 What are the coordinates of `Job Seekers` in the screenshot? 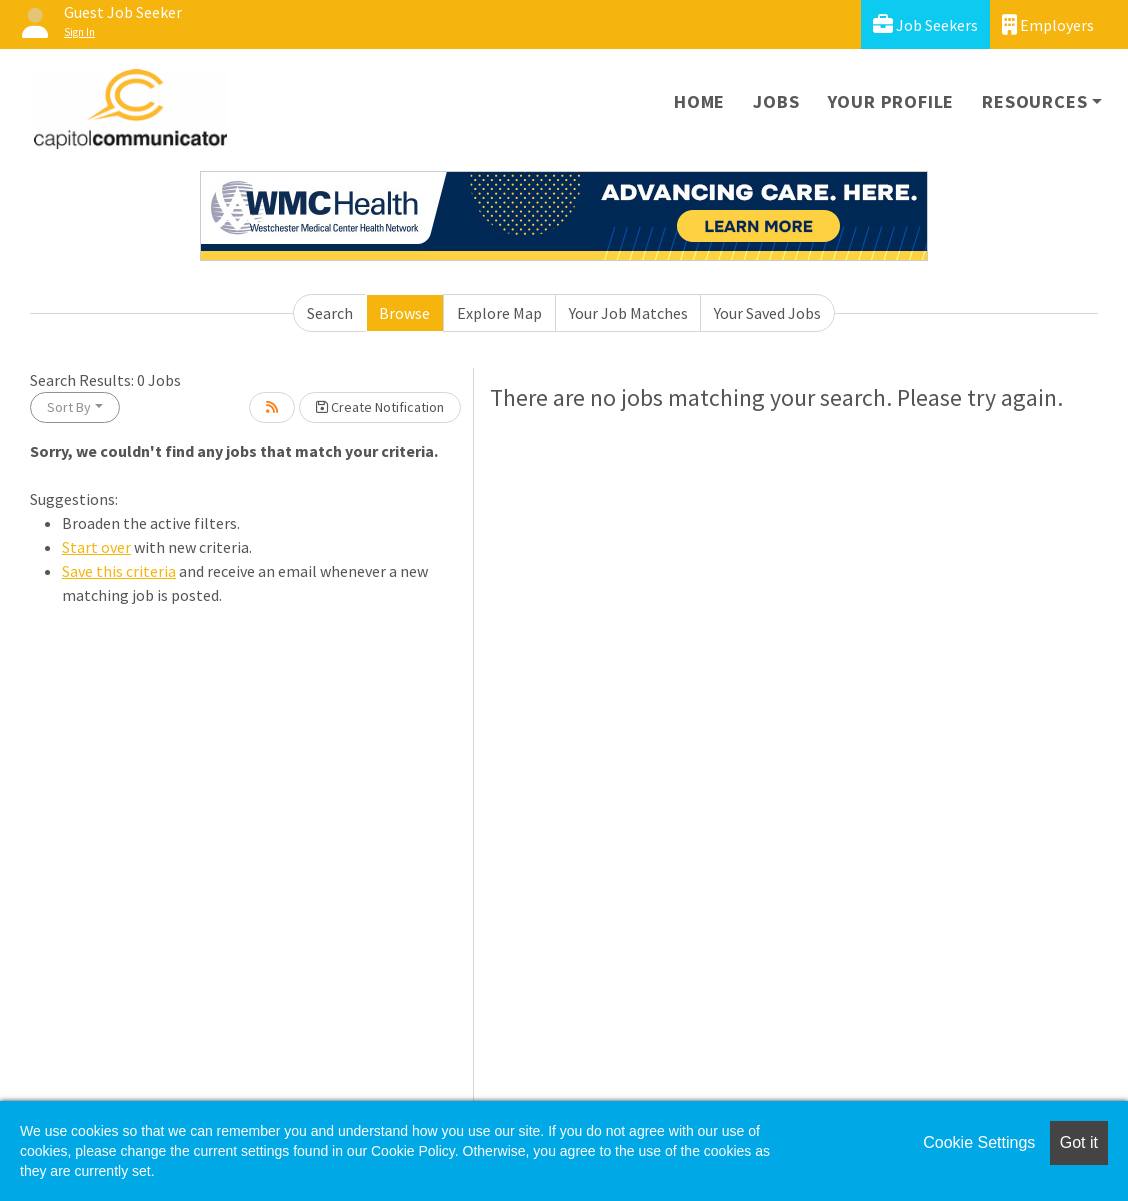 It's located at (925, 24).